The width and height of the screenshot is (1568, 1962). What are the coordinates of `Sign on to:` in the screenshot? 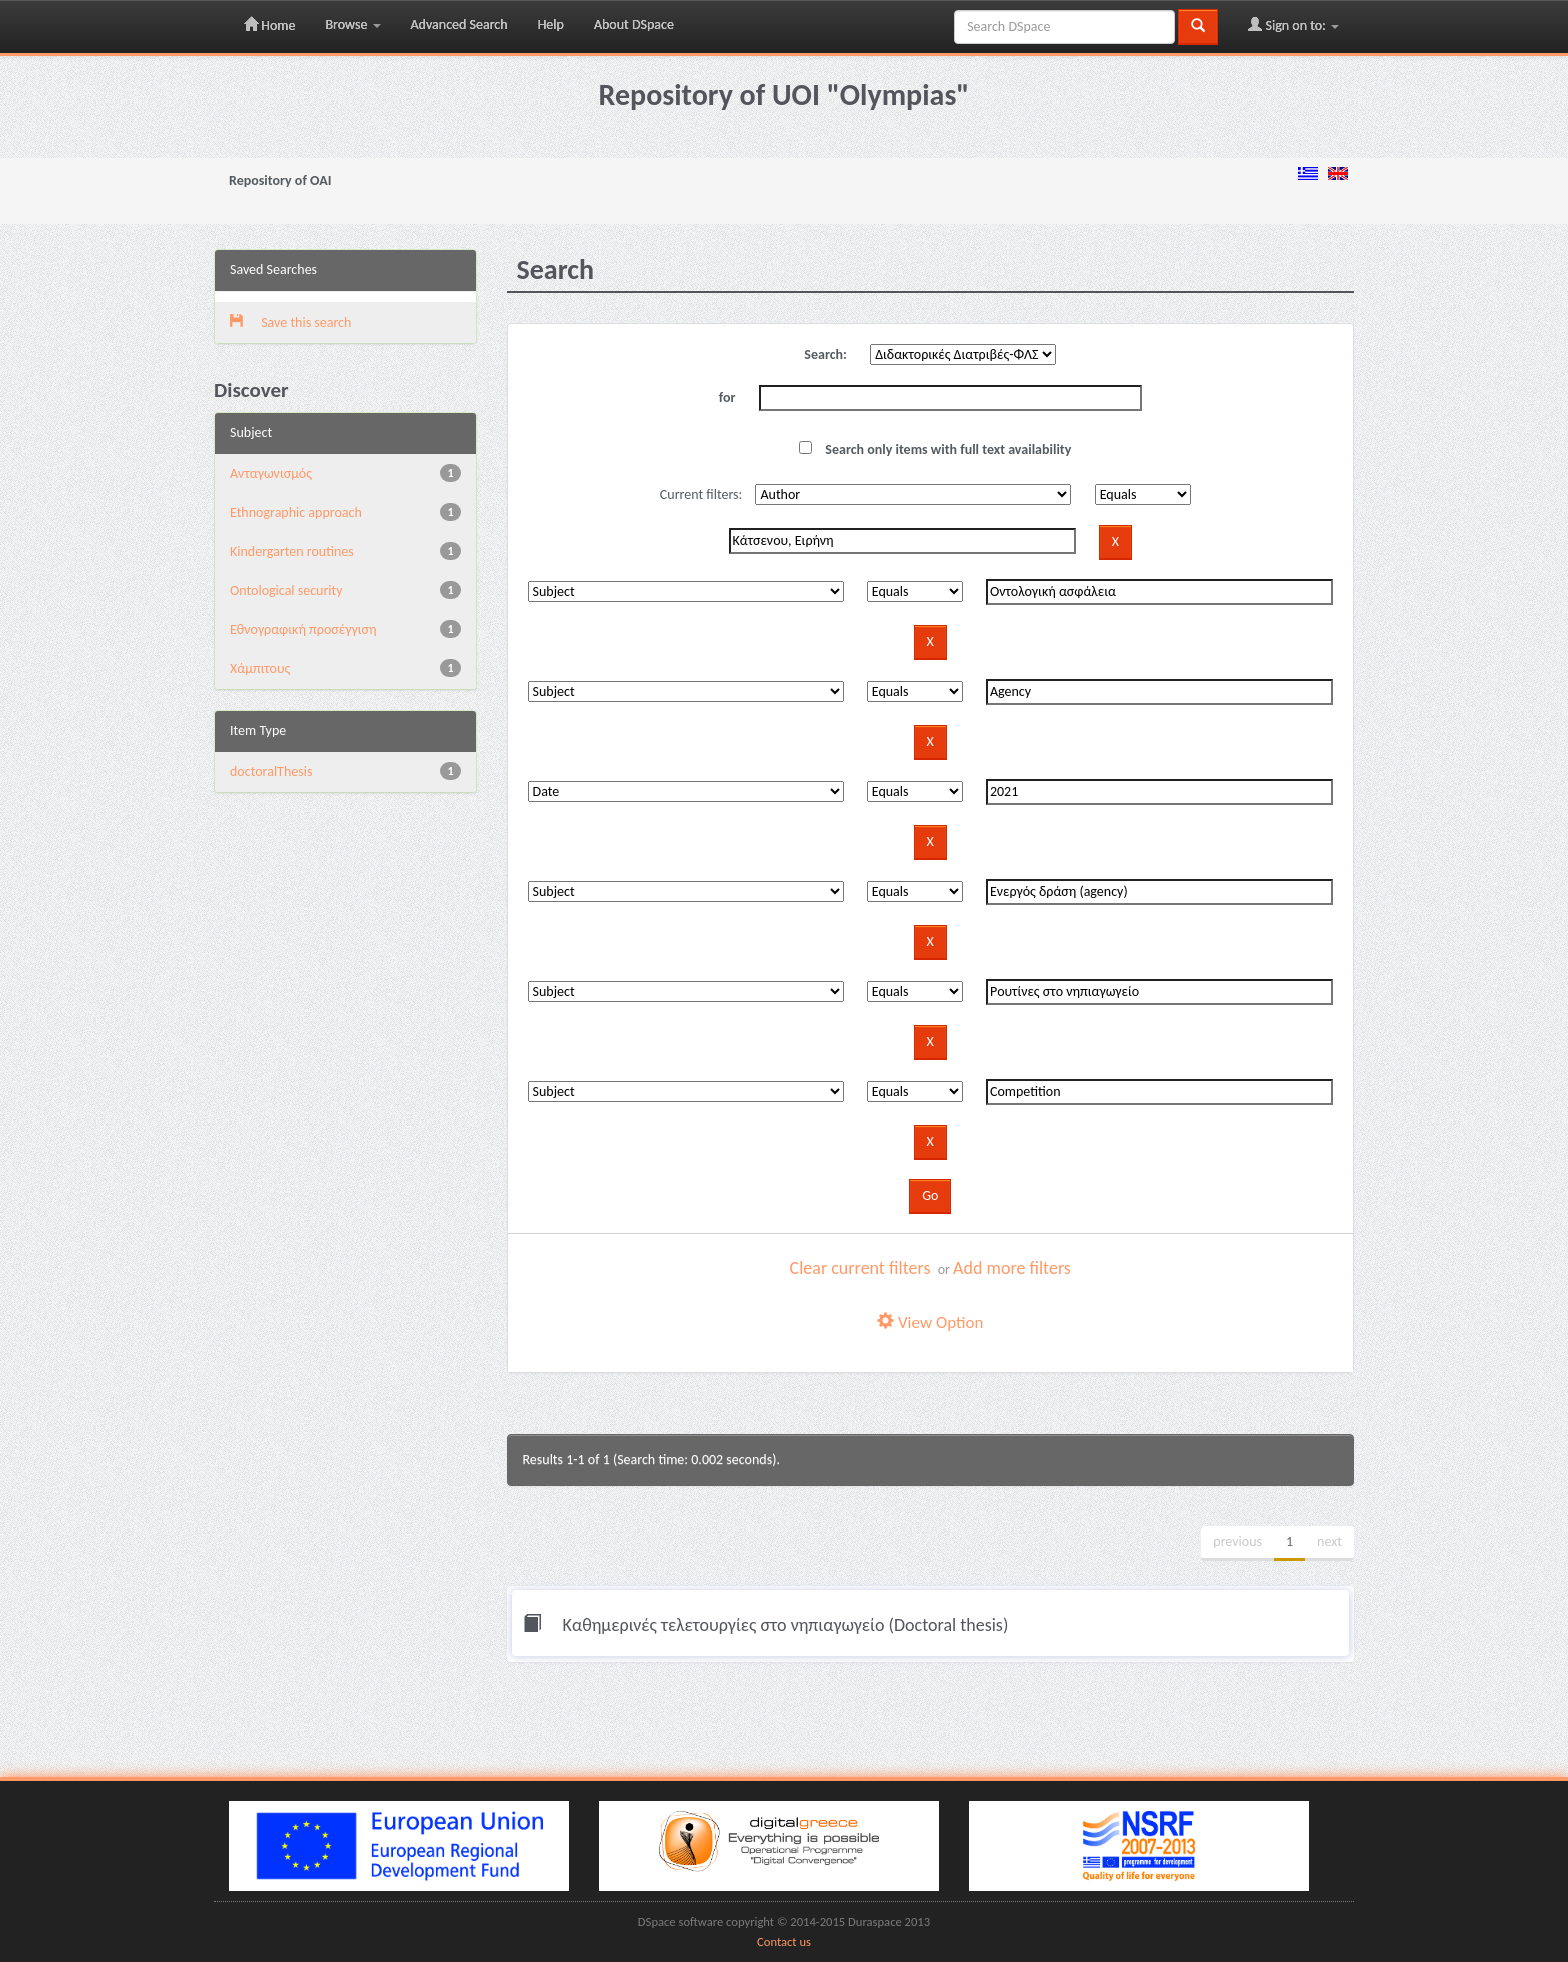 It's located at (1293, 25).